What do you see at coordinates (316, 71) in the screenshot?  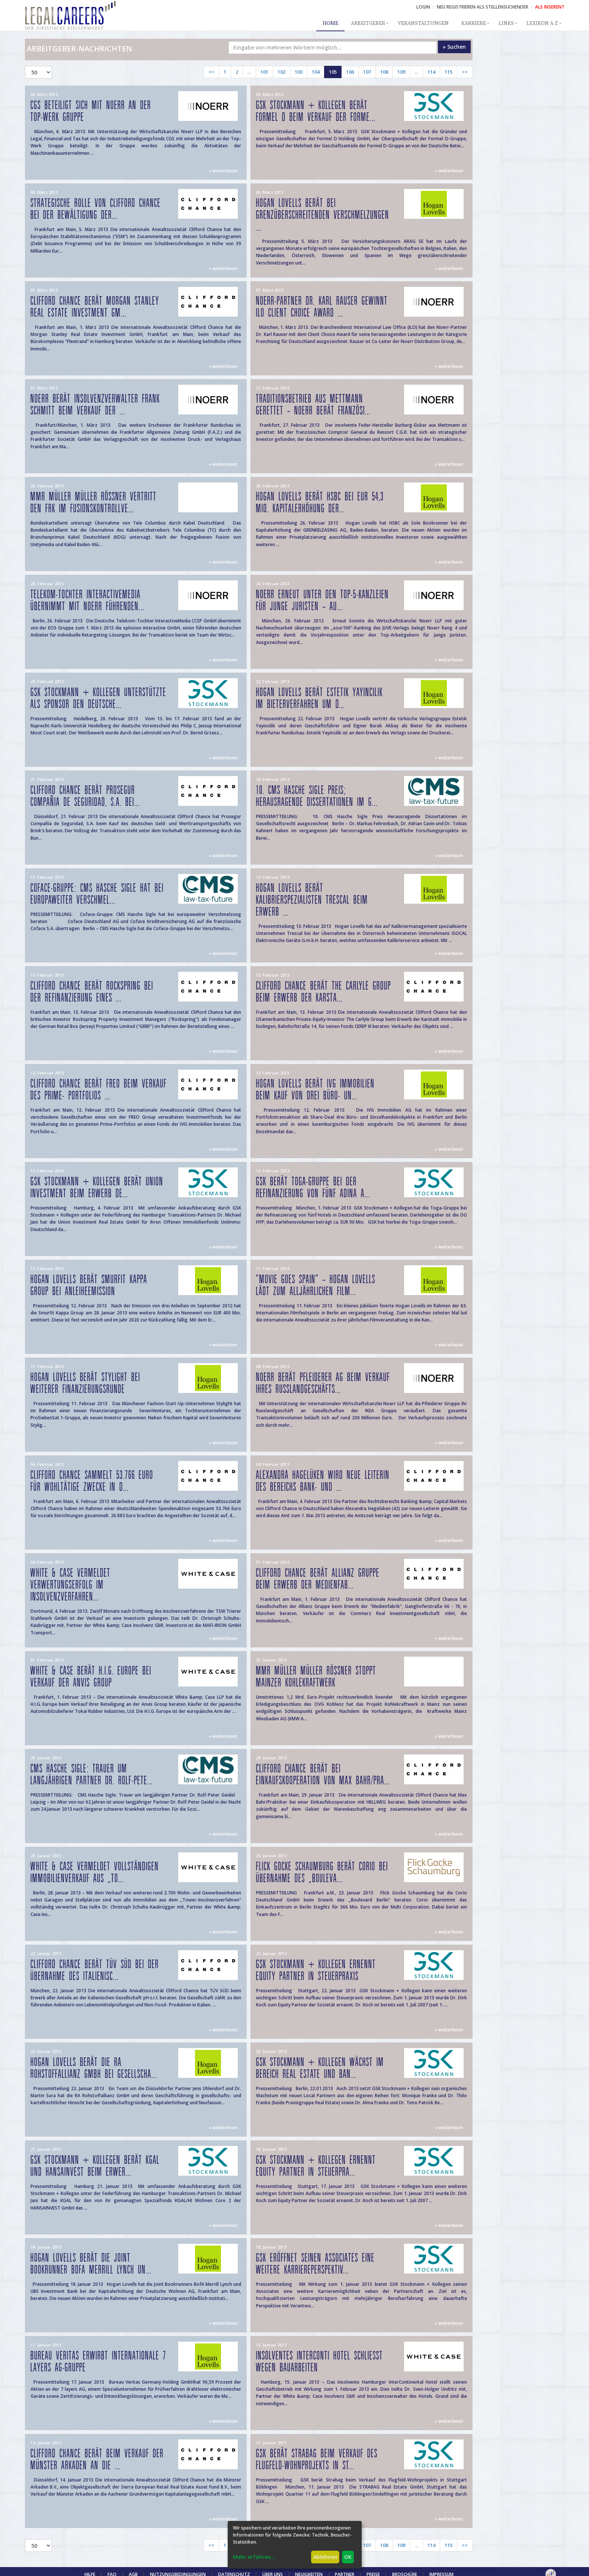 I see `104` at bounding box center [316, 71].